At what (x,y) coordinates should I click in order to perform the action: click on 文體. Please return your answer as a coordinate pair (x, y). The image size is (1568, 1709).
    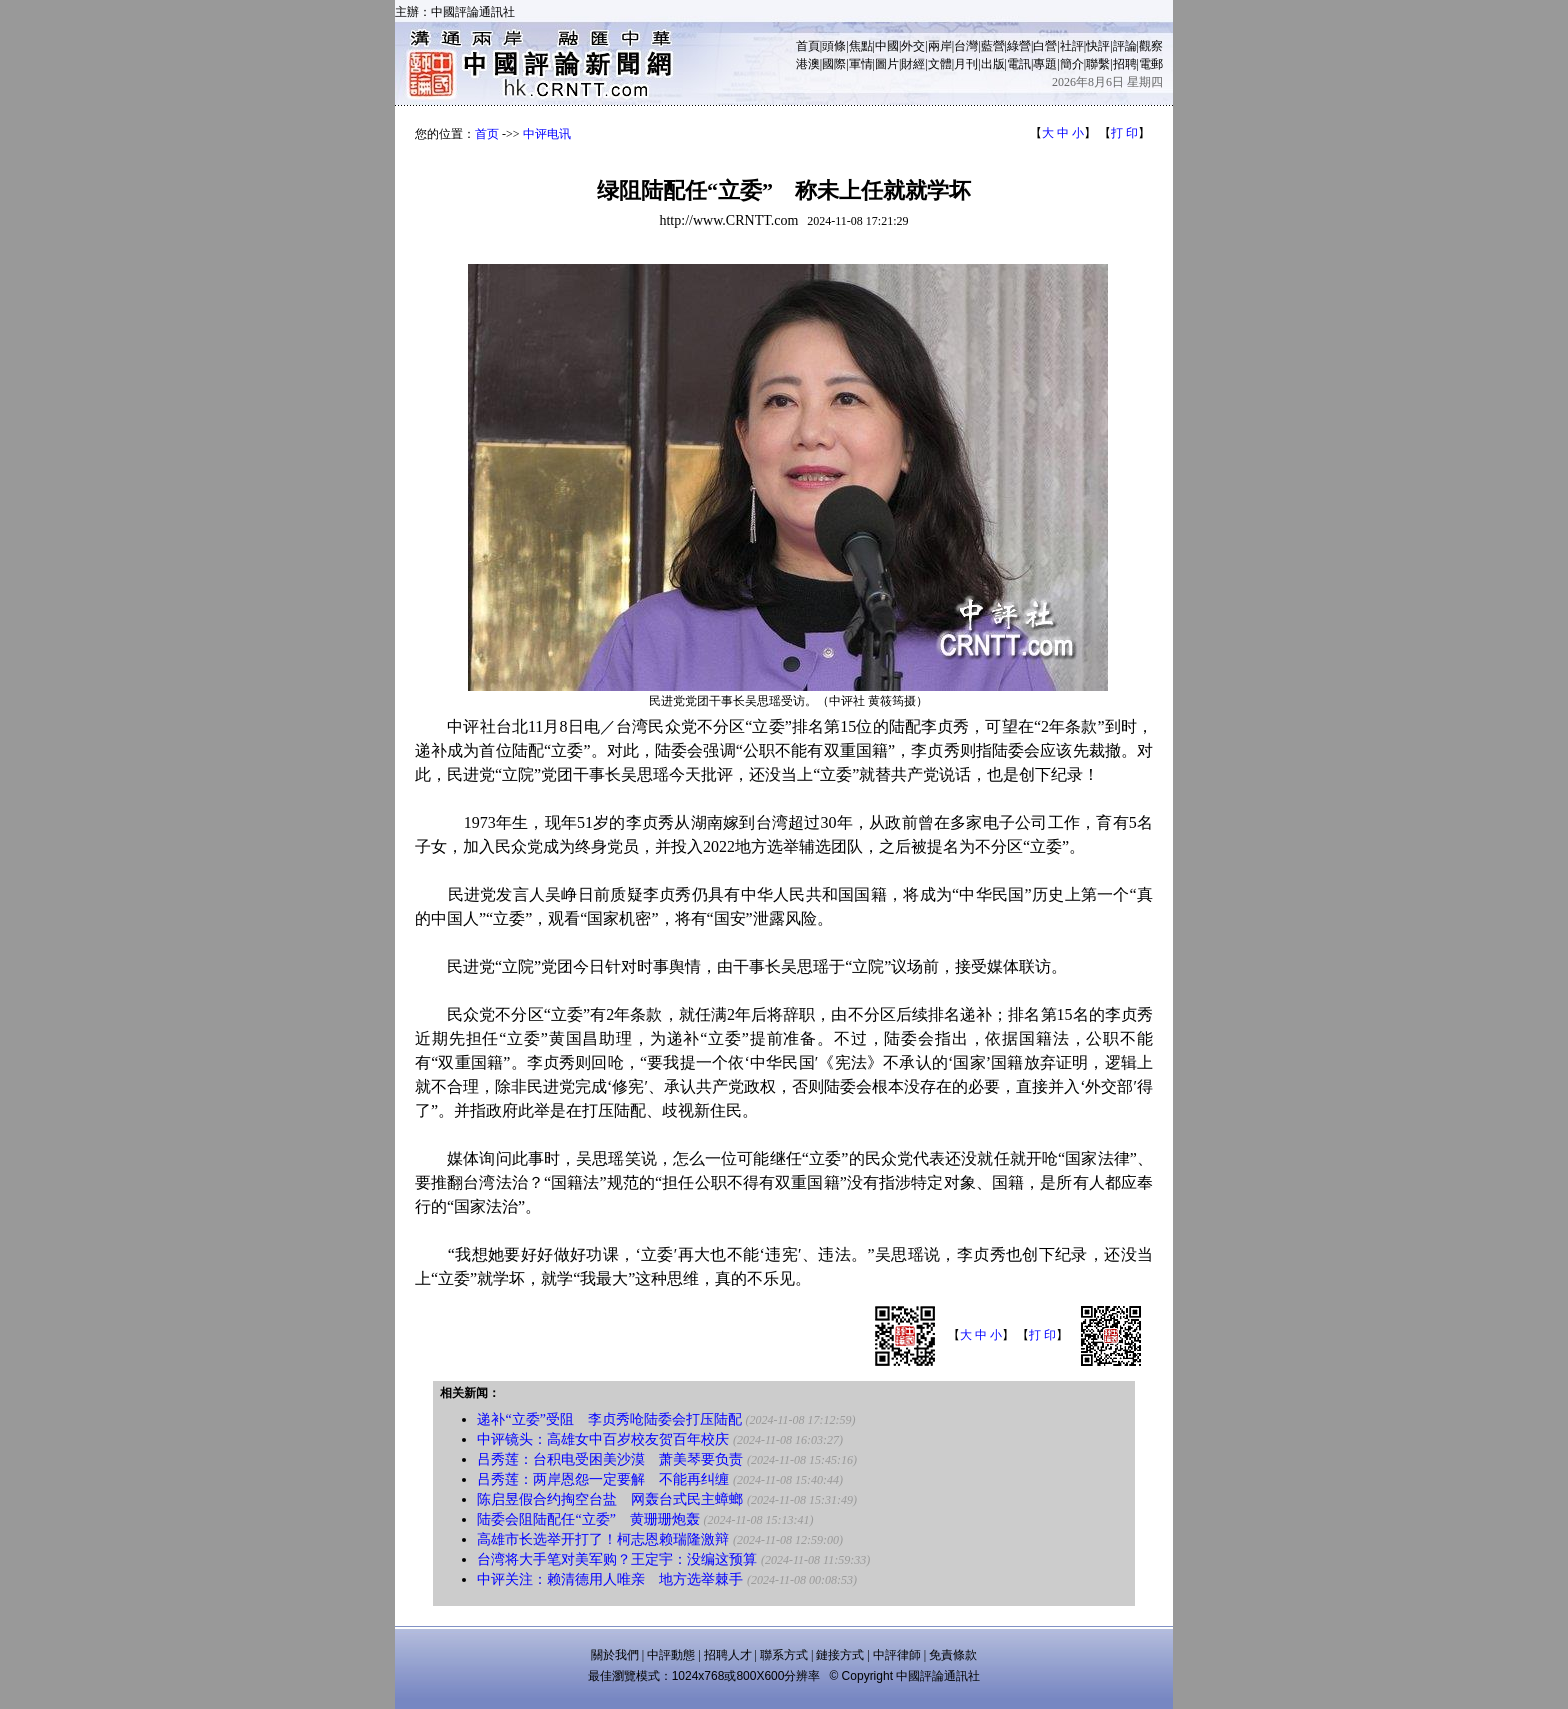
    Looking at the image, I should click on (940, 64).